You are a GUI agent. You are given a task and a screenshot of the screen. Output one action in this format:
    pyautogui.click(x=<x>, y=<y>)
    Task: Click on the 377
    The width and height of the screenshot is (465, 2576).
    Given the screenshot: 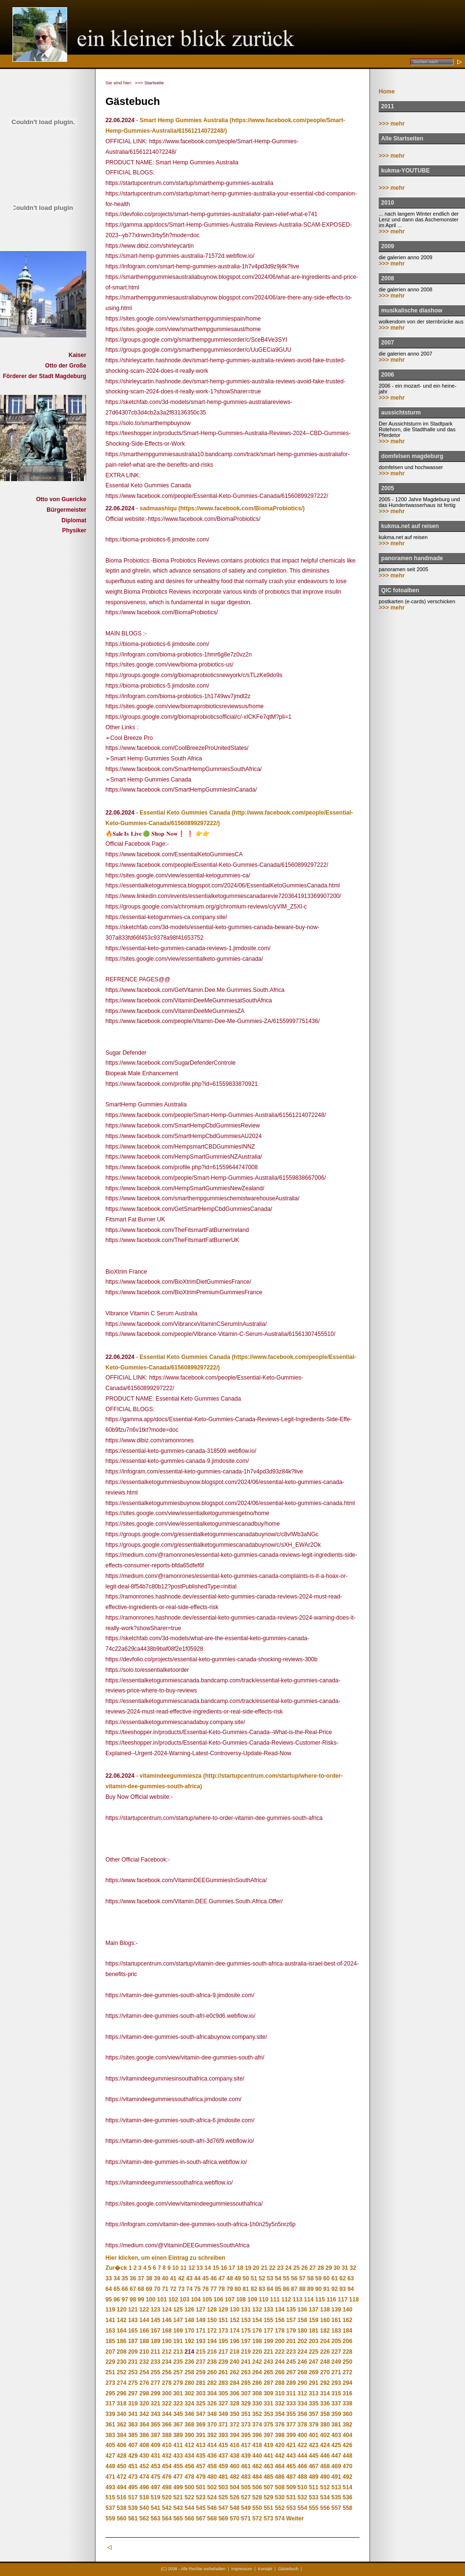 What is the action you would take?
    pyautogui.click(x=291, y=2424)
    